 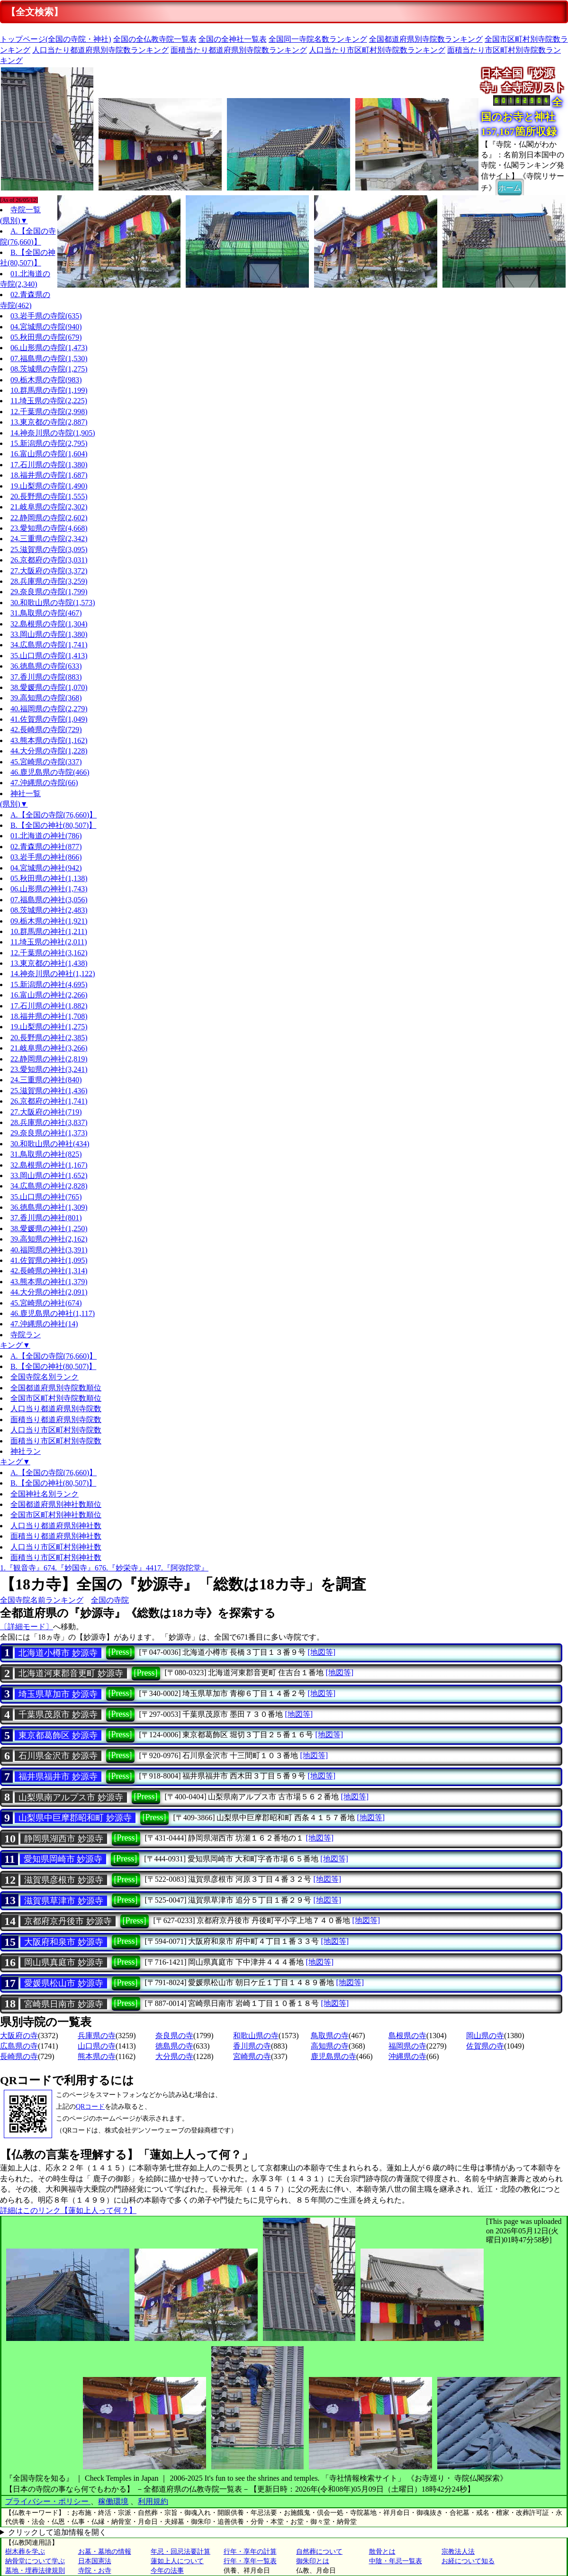 What do you see at coordinates (49, 390) in the screenshot?
I see `10.群馬県の寺院(1,199)` at bounding box center [49, 390].